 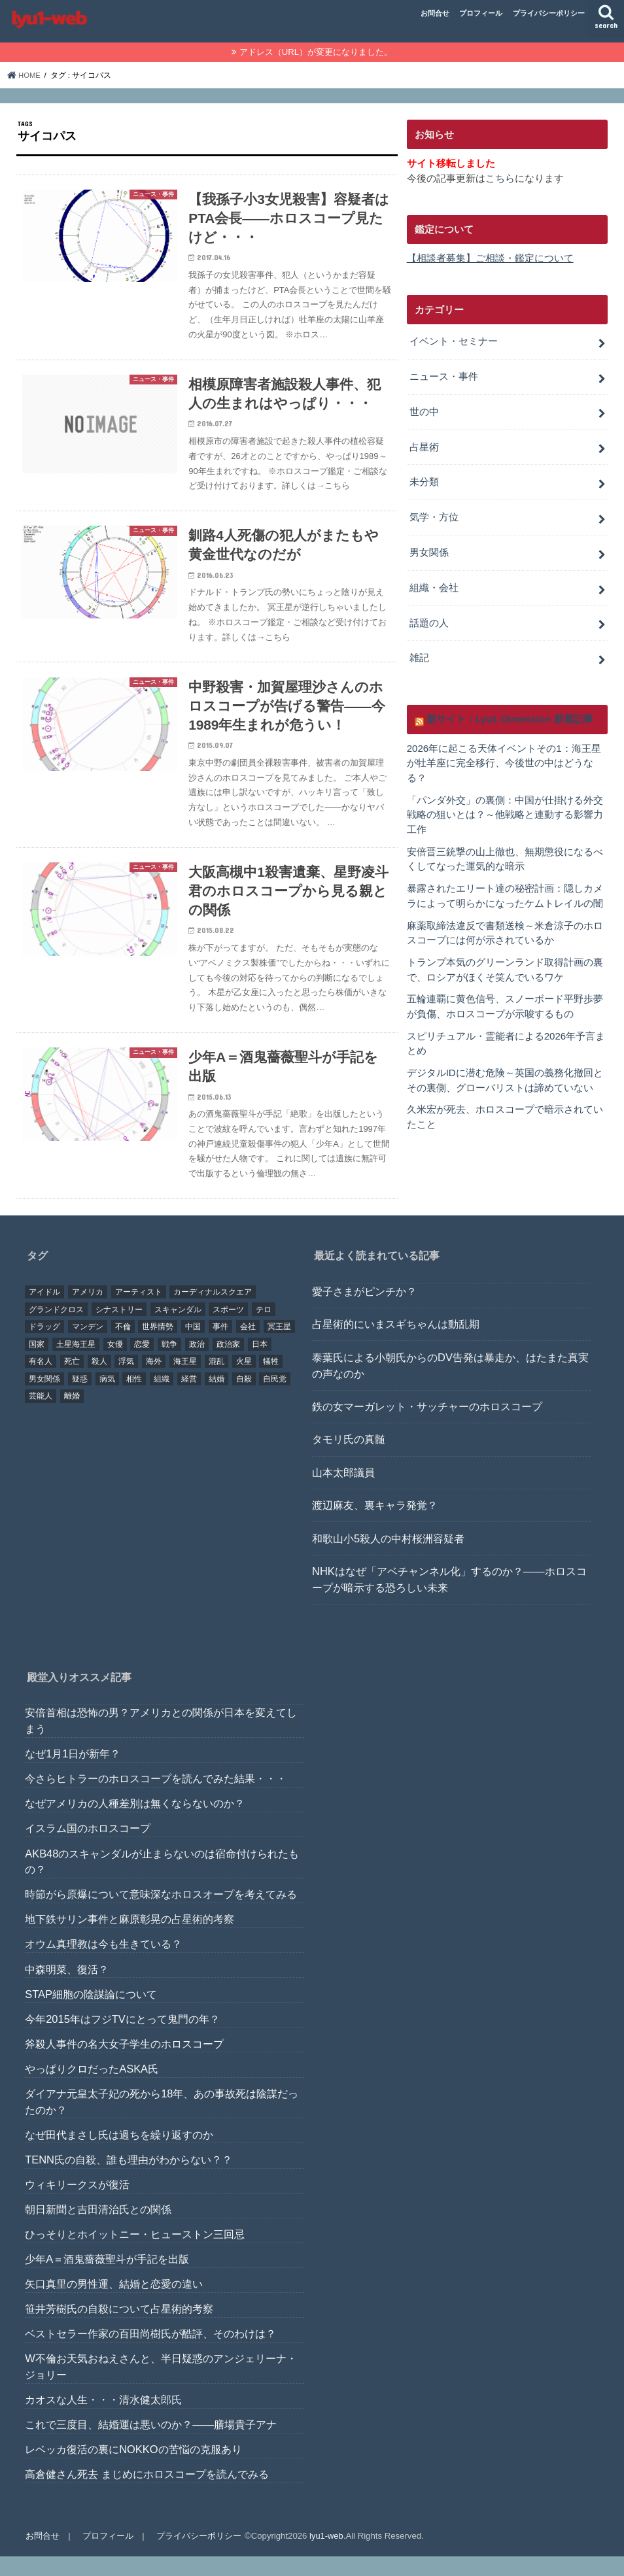 What do you see at coordinates (503, 755) in the screenshot?
I see `2026年に起こる天体イベントその1：海王星が牡羊座に完全移行、今後世の中はどうなる？` at bounding box center [503, 755].